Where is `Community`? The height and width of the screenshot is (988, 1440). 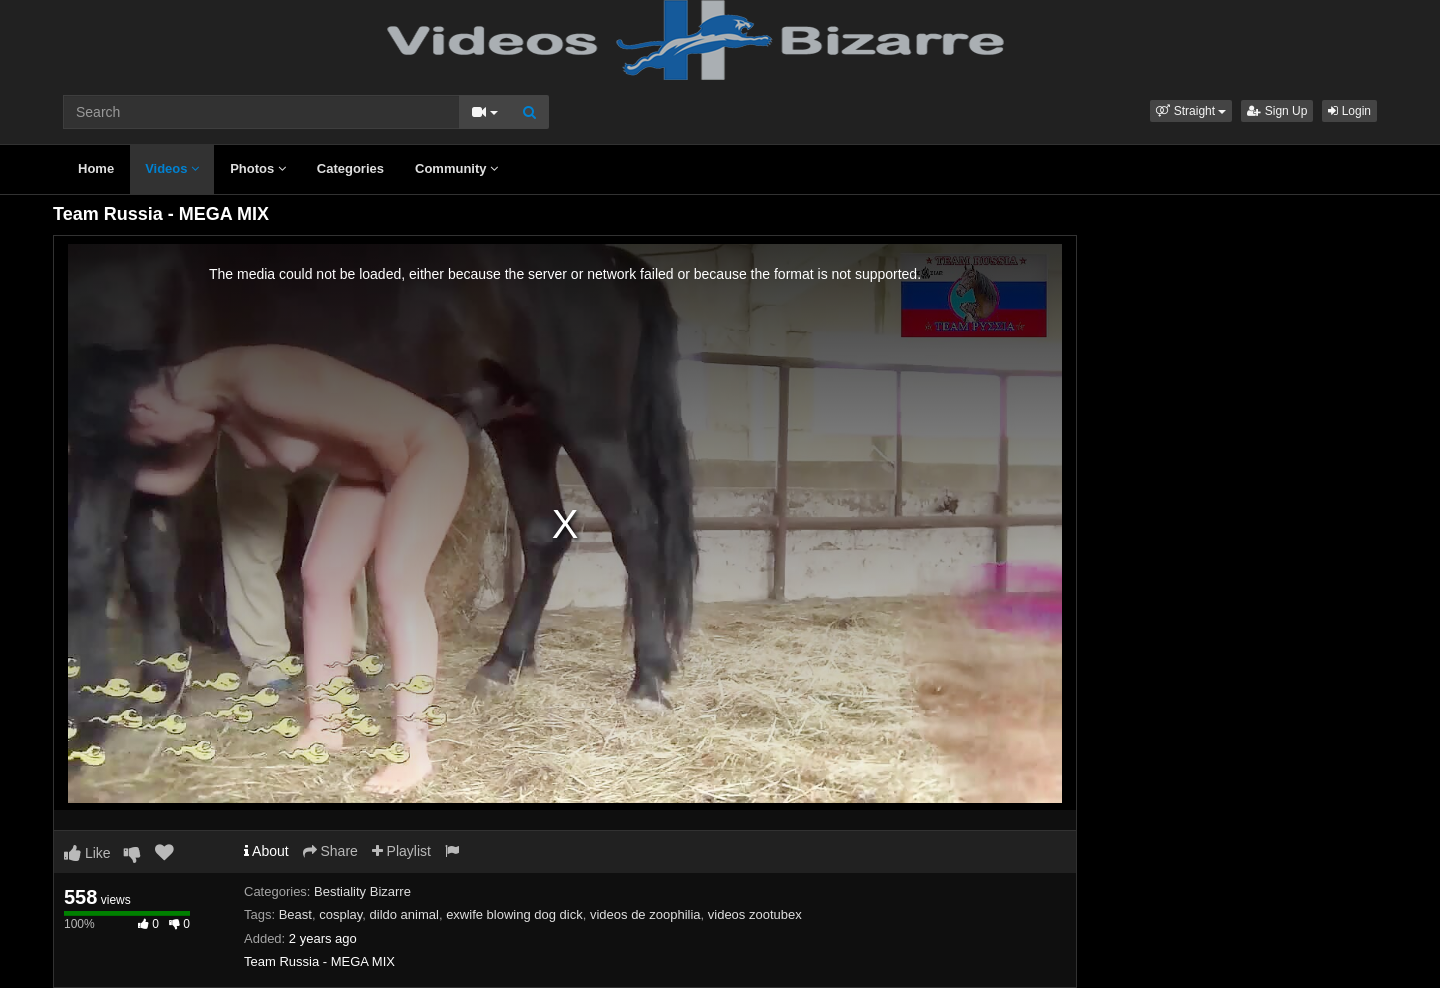 Community is located at coordinates (456, 168).